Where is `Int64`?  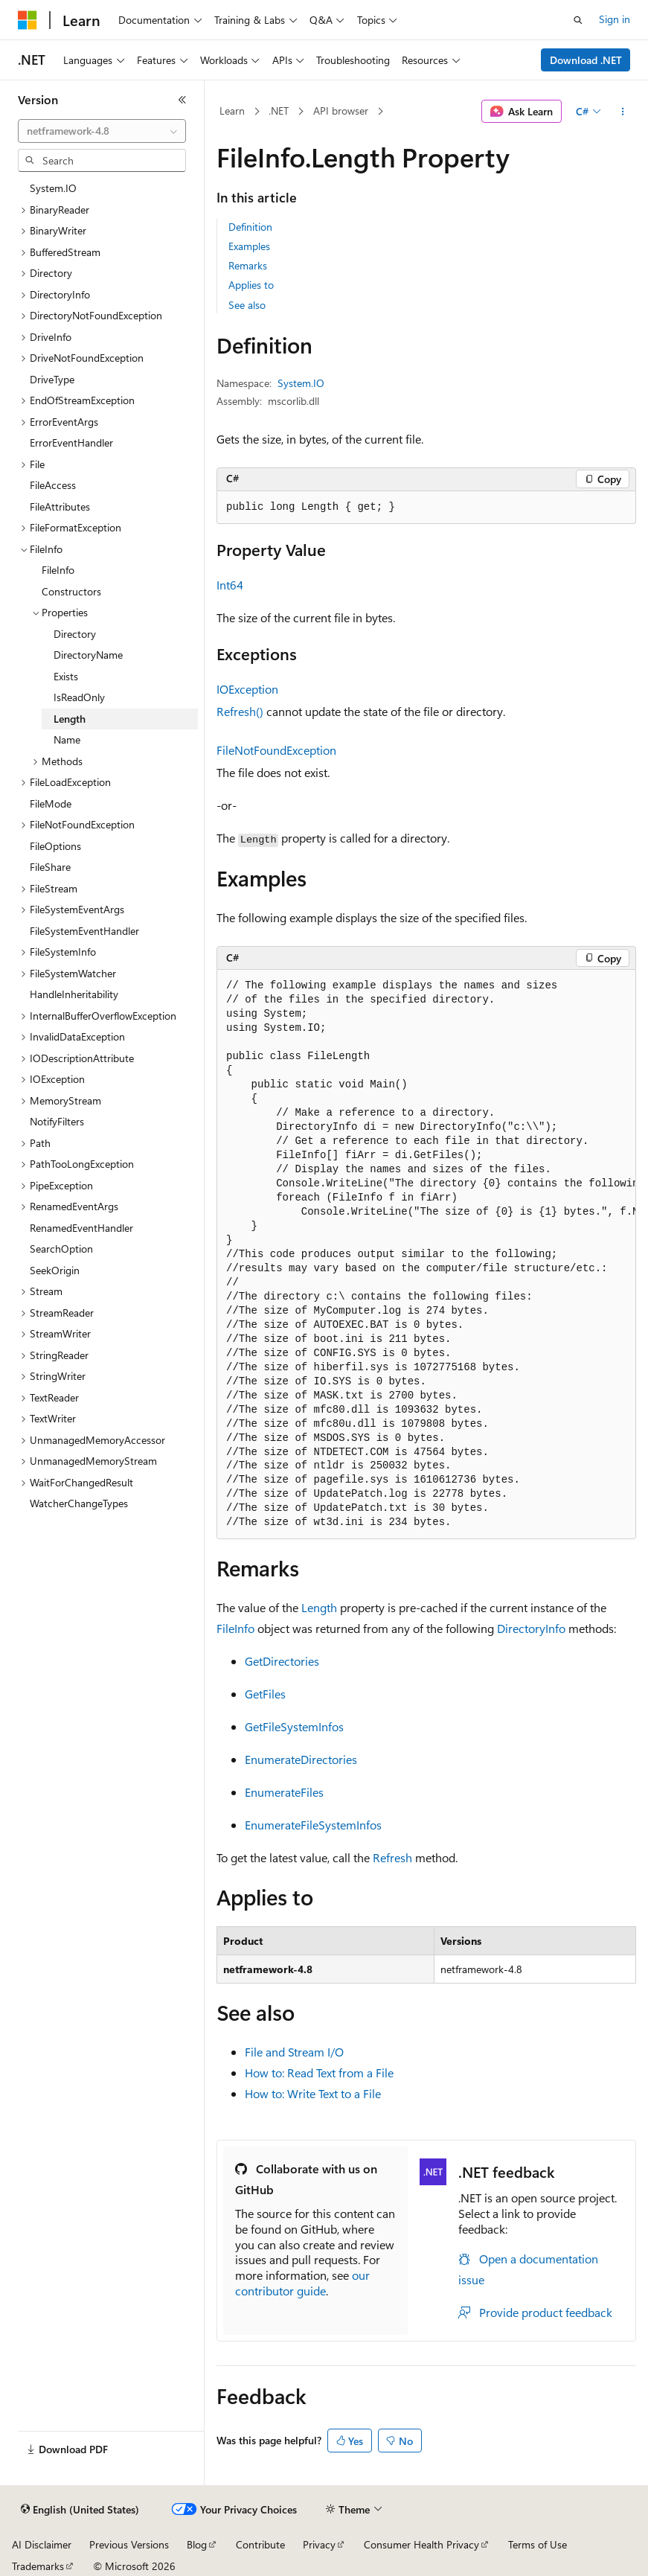
Int64 is located at coordinates (229, 584).